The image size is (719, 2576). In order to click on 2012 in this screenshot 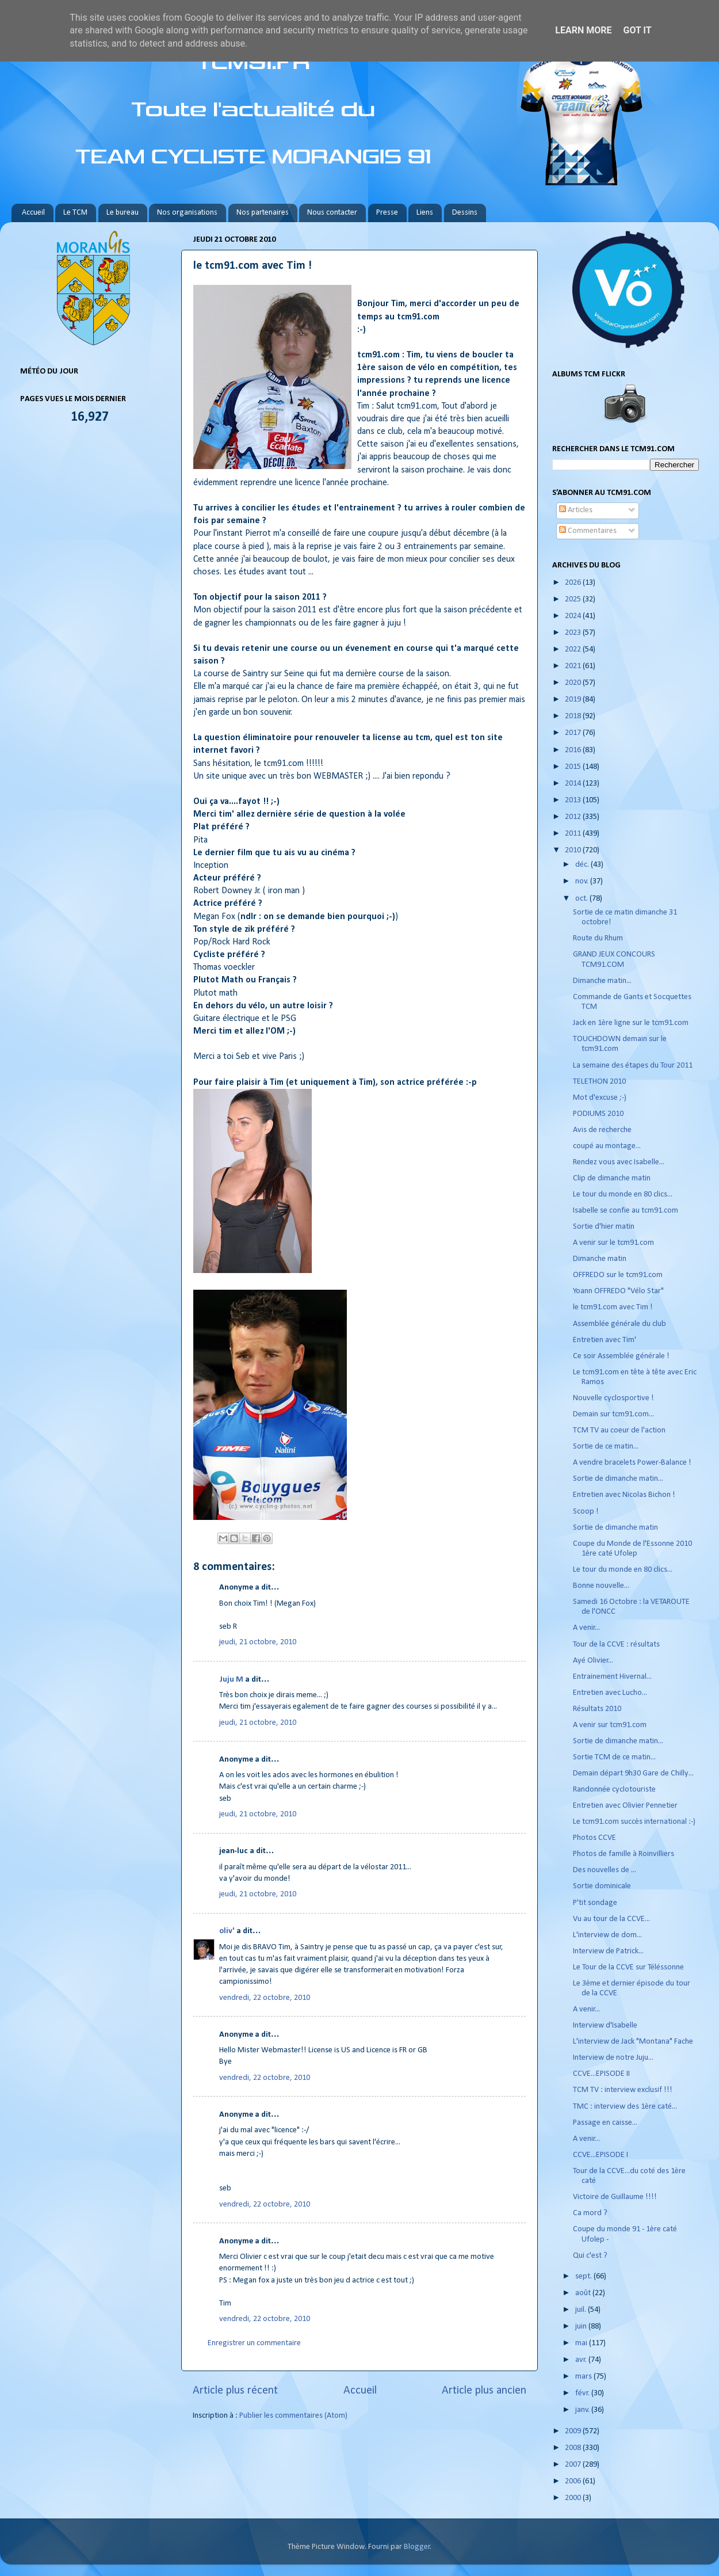, I will do `click(574, 817)`.